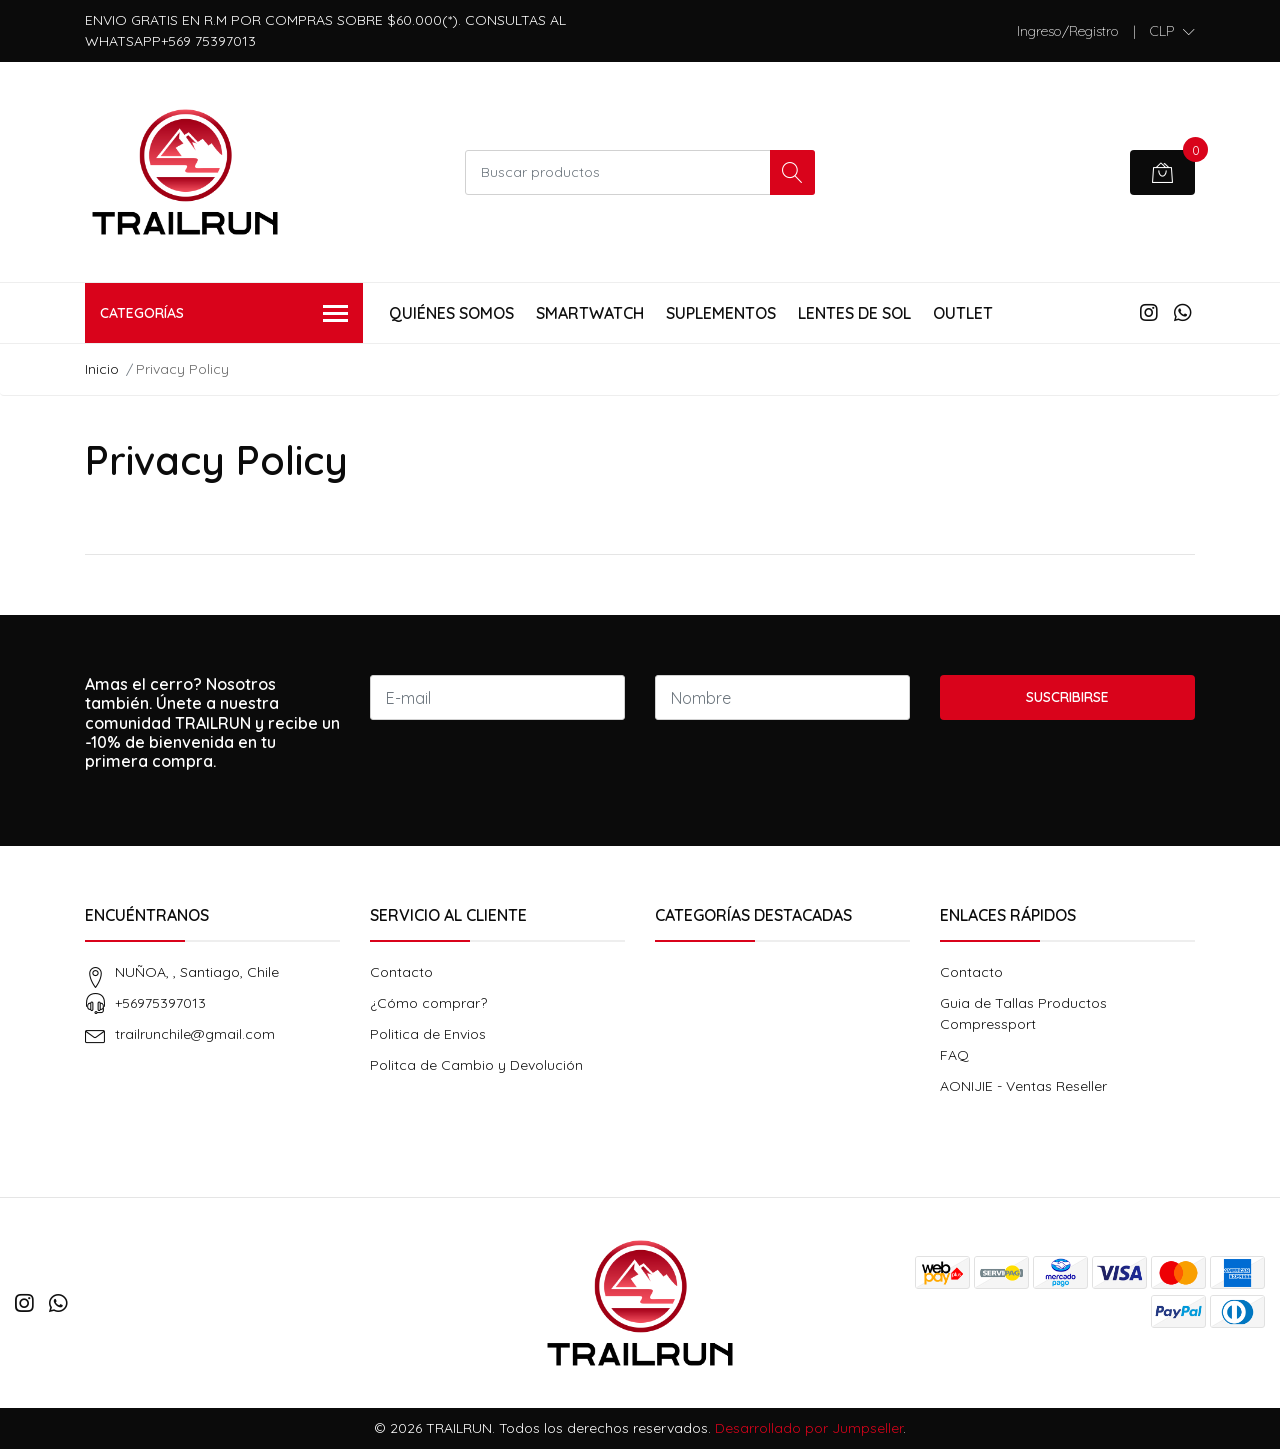 The height and width of the screenshot is (1449, 1280). I want to click on [button], so click(1172, 31).